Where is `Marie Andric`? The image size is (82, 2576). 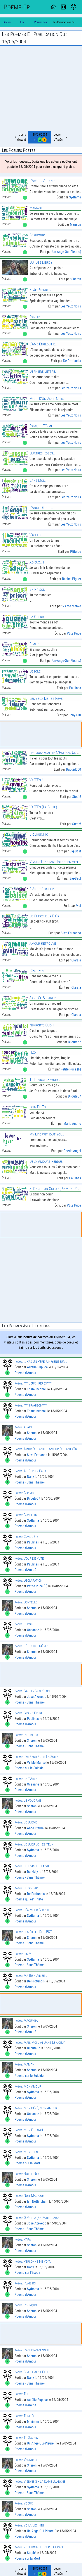 Marie Andric is located at coordinates (72, 1124).